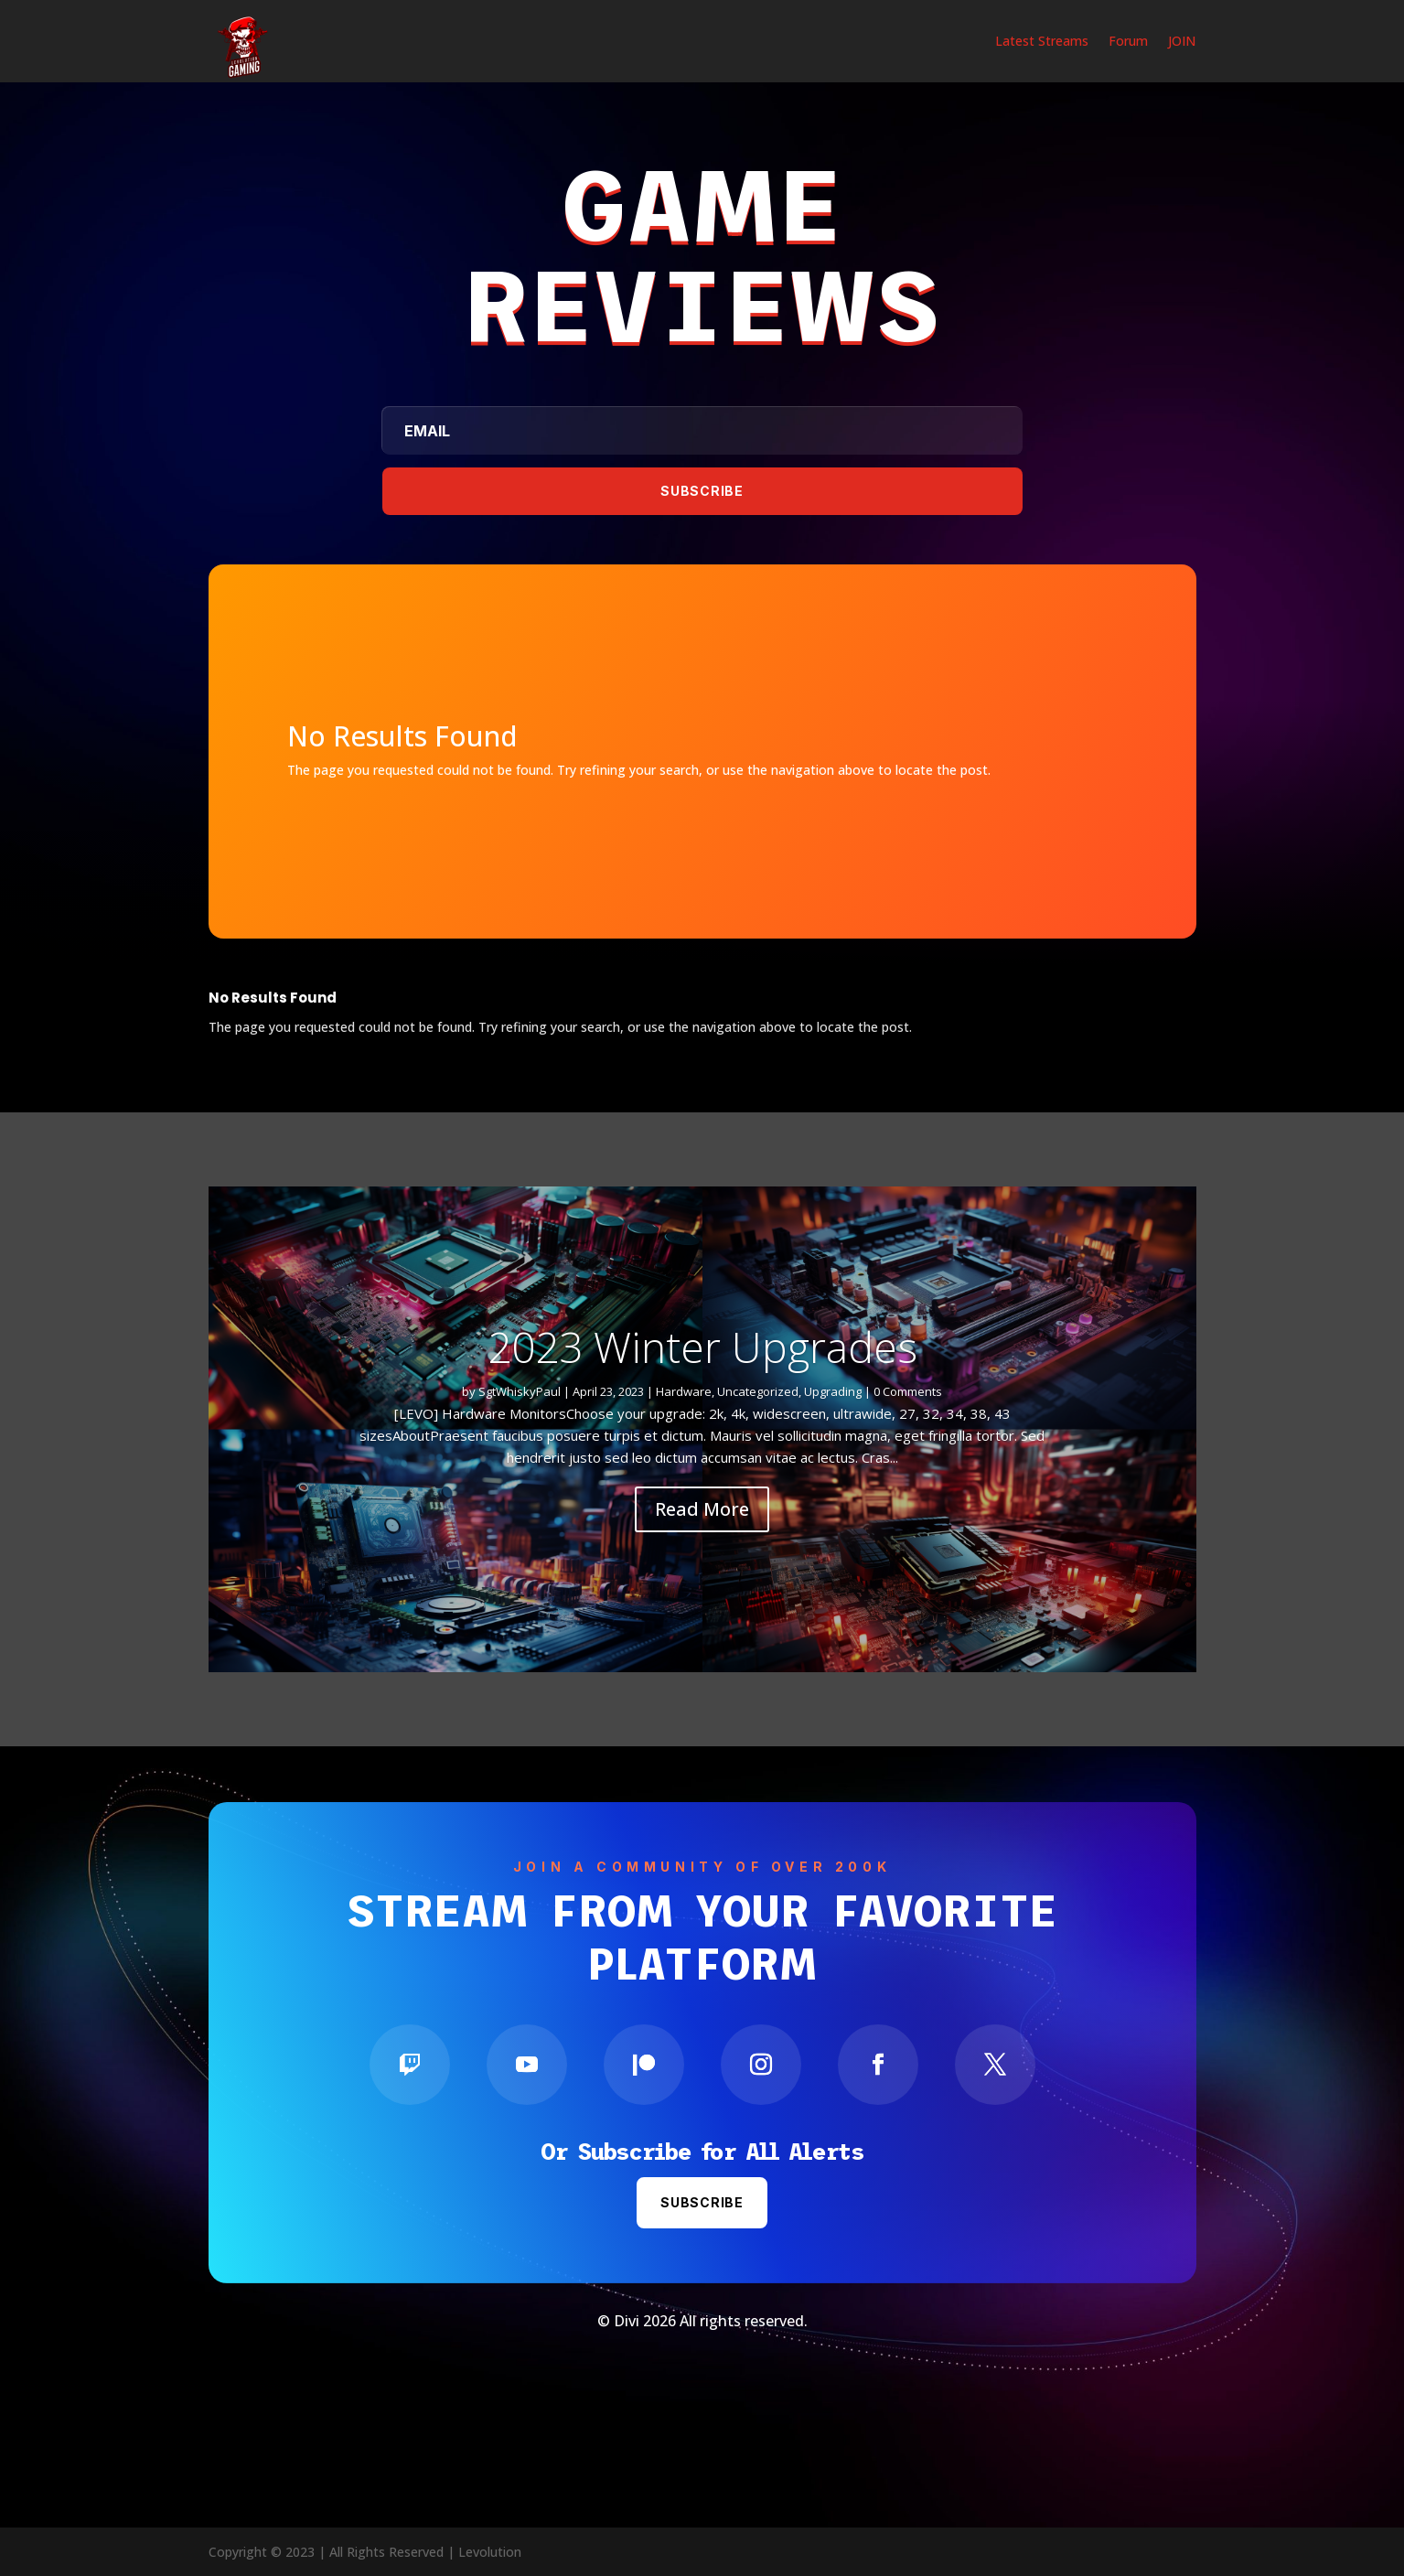 This screenshot has height=2576, width=1404. I want to click on Subscribe, so click(701, 2202).